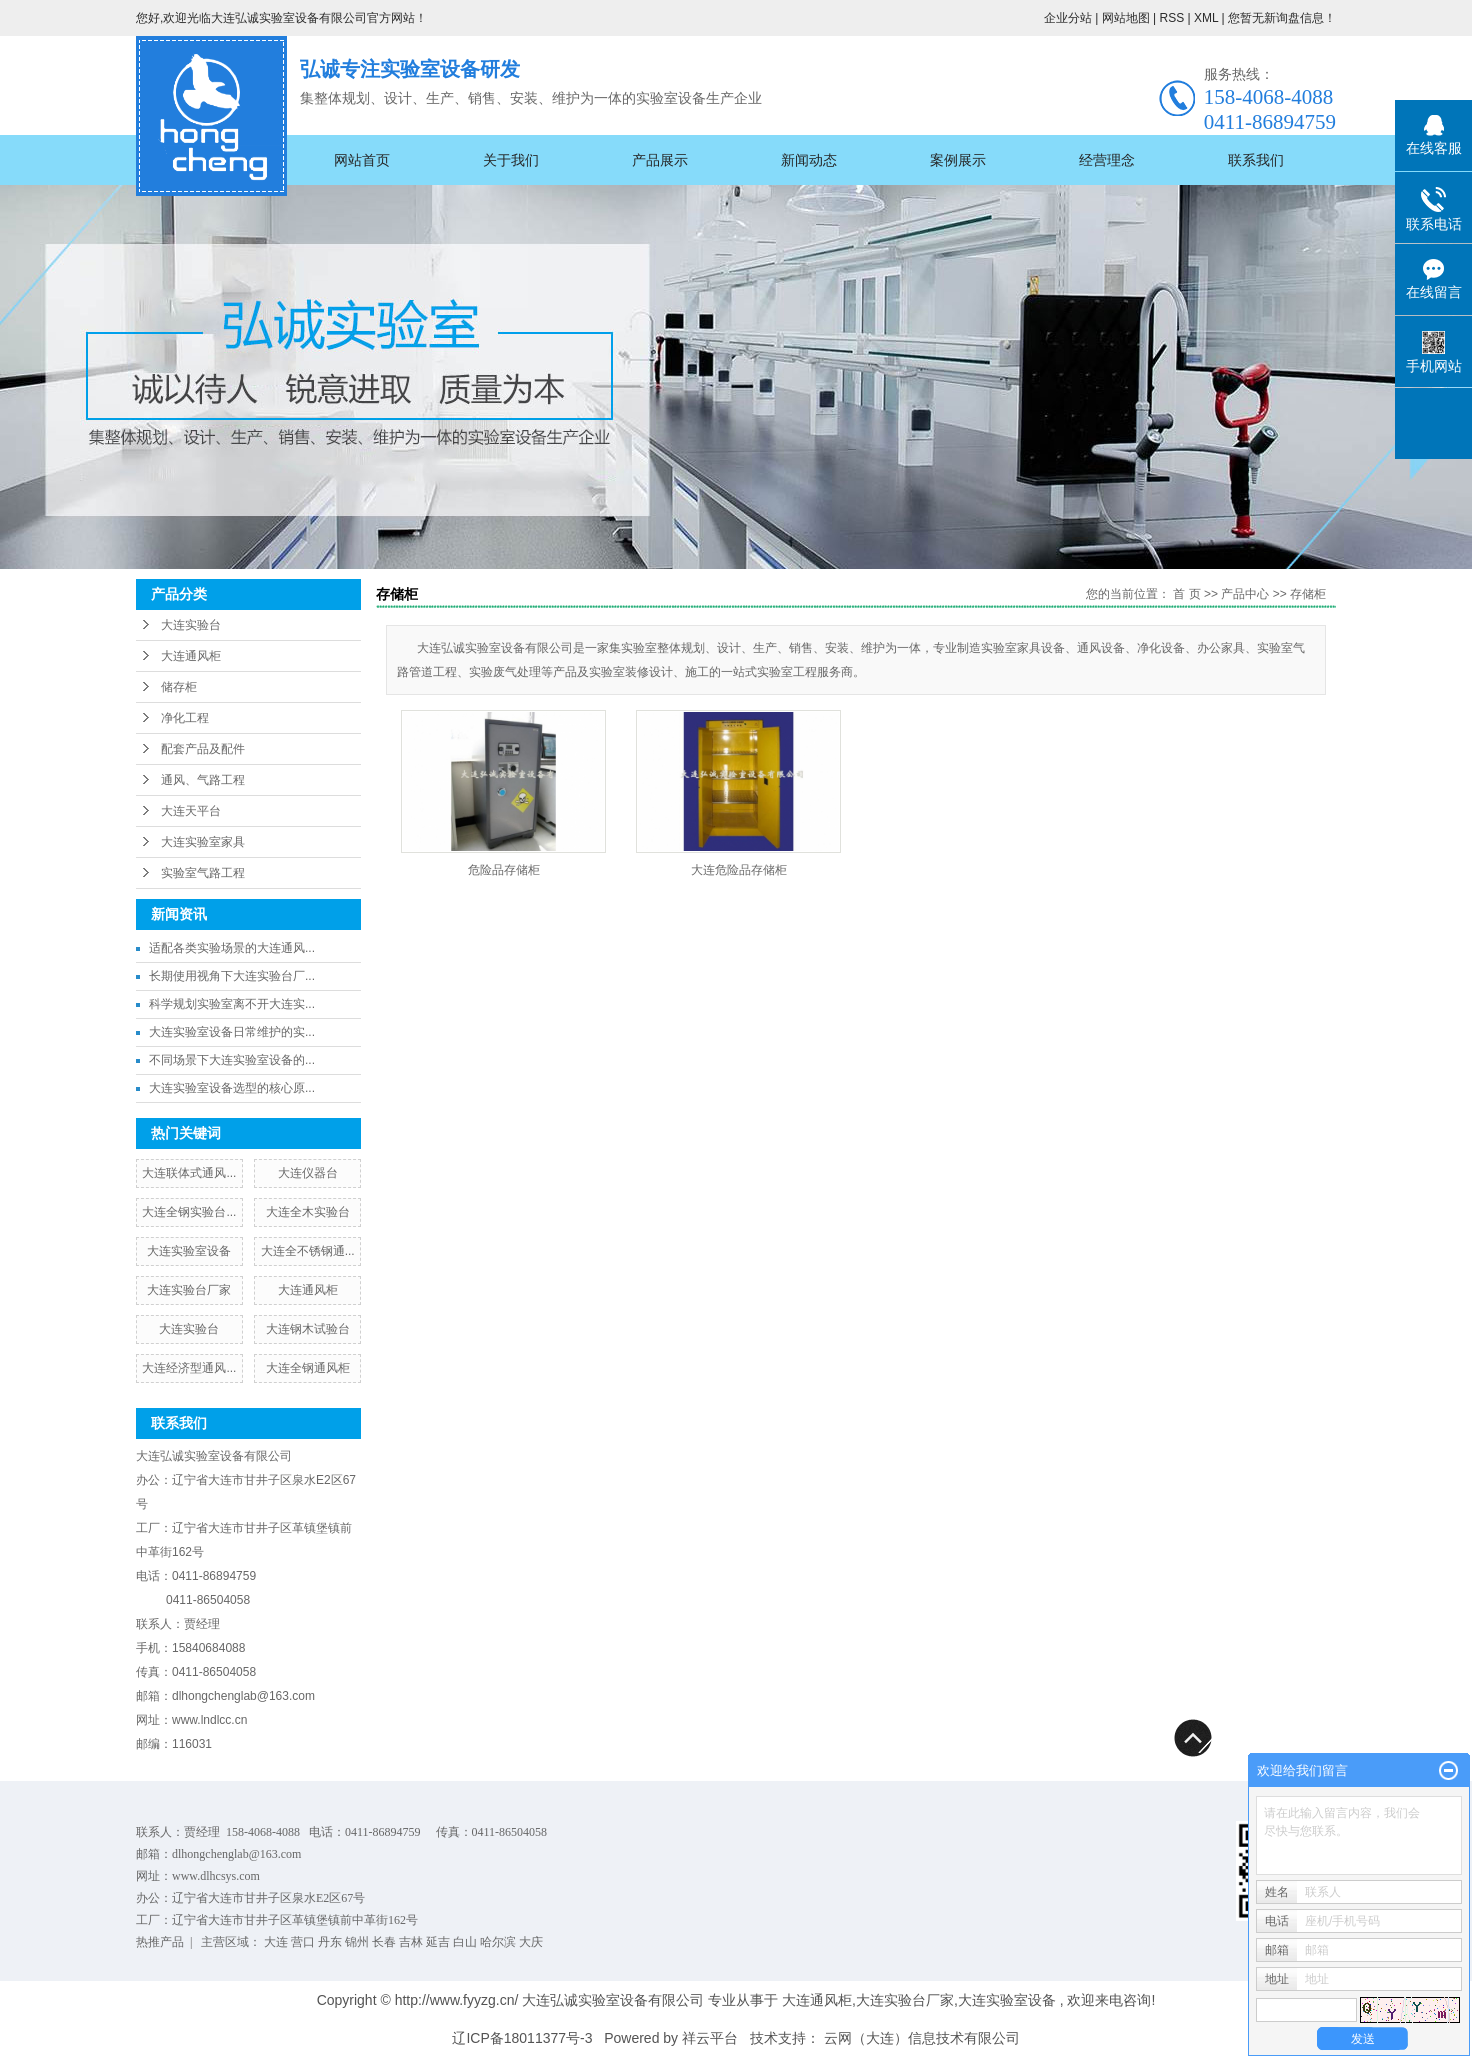  I want to click on 大庆, so click(531, 1942).